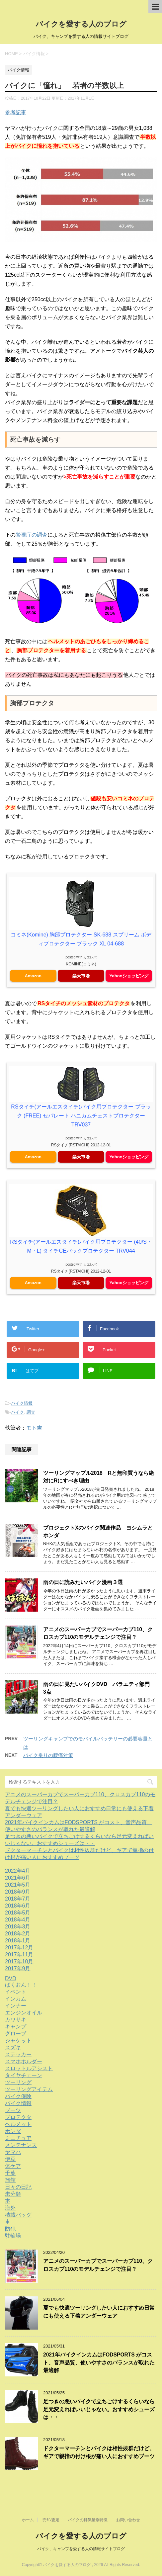 This screenshot has height=2576, width=162. Describe the element at coordinates (13, 2166) in the screenshot. I see `体ケア` at that location.